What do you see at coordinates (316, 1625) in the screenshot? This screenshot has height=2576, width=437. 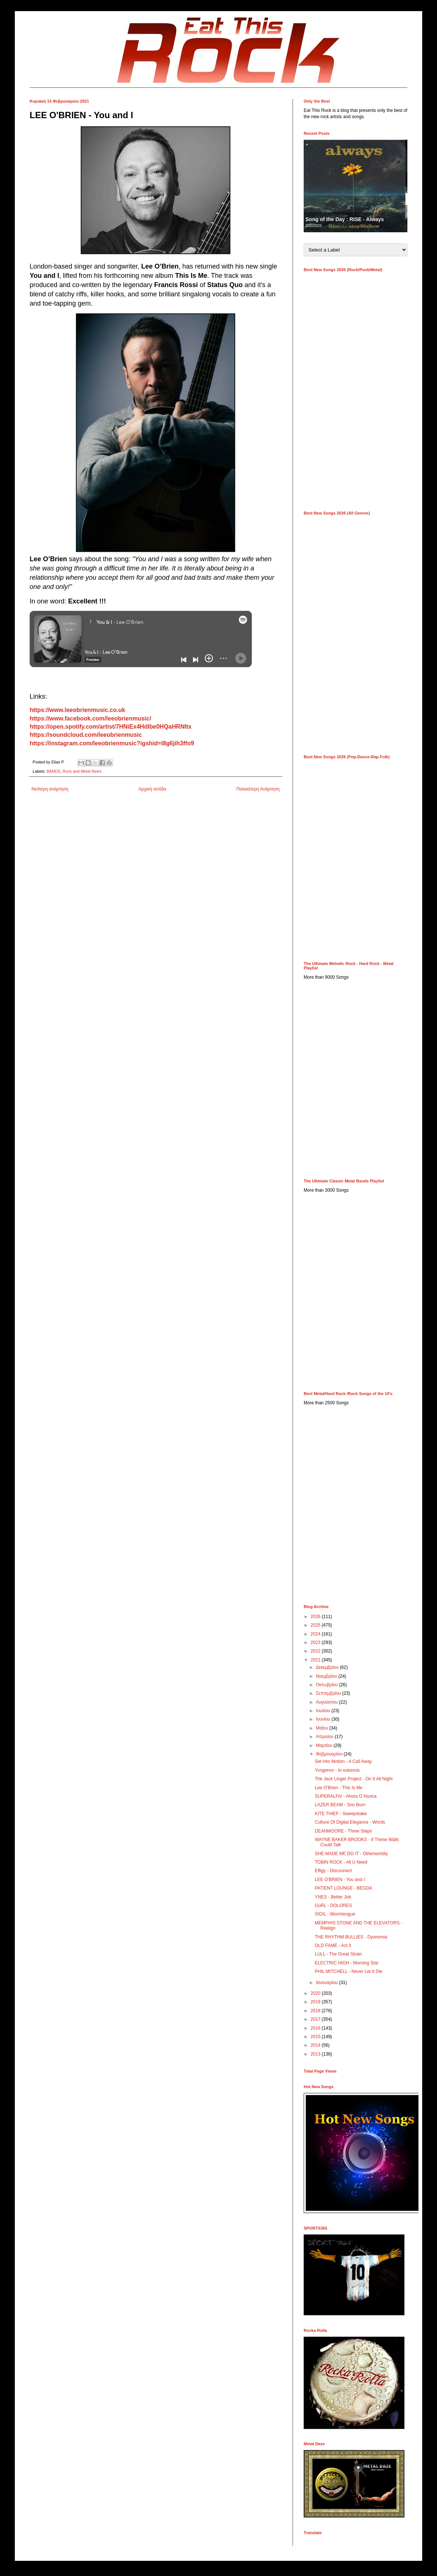 I see `2025` at bounding box center [316, 1625].